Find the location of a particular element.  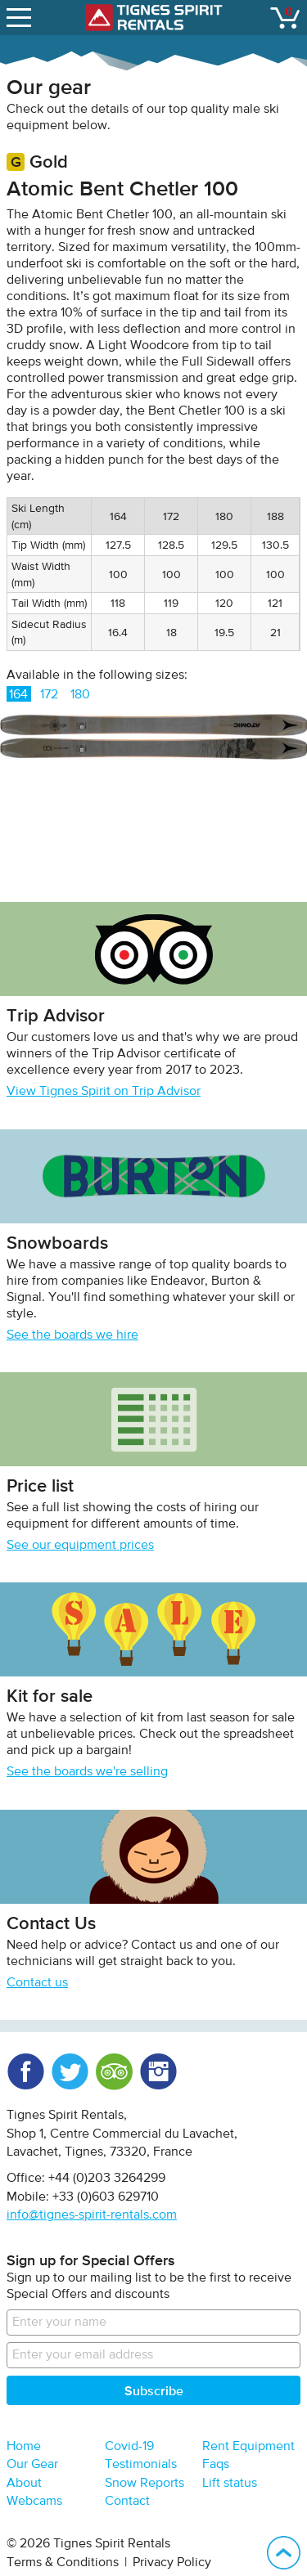

180 is located at coordinates (80, 695).